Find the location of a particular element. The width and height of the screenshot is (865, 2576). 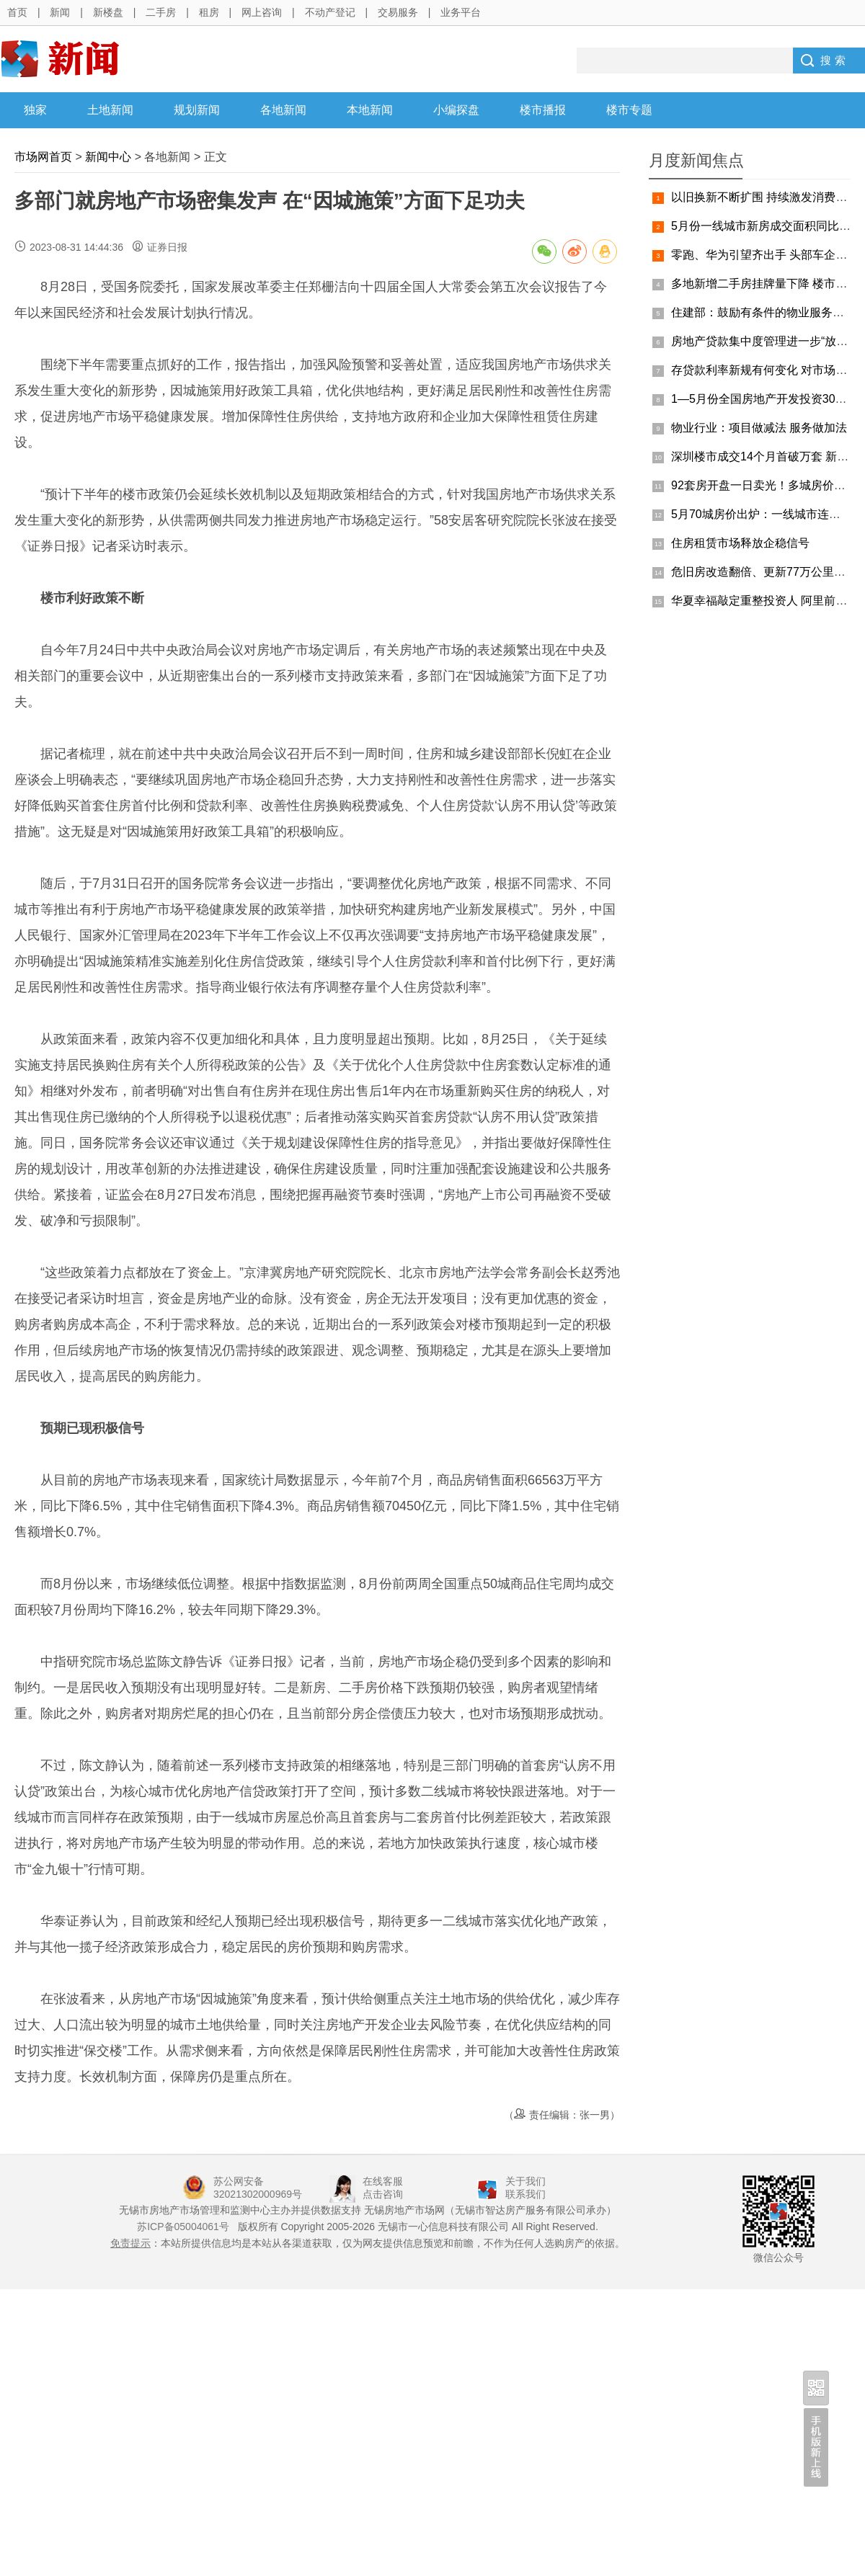

以旧换新不断扩围 持续激发消费活力 is located at coordinates (765, 197).